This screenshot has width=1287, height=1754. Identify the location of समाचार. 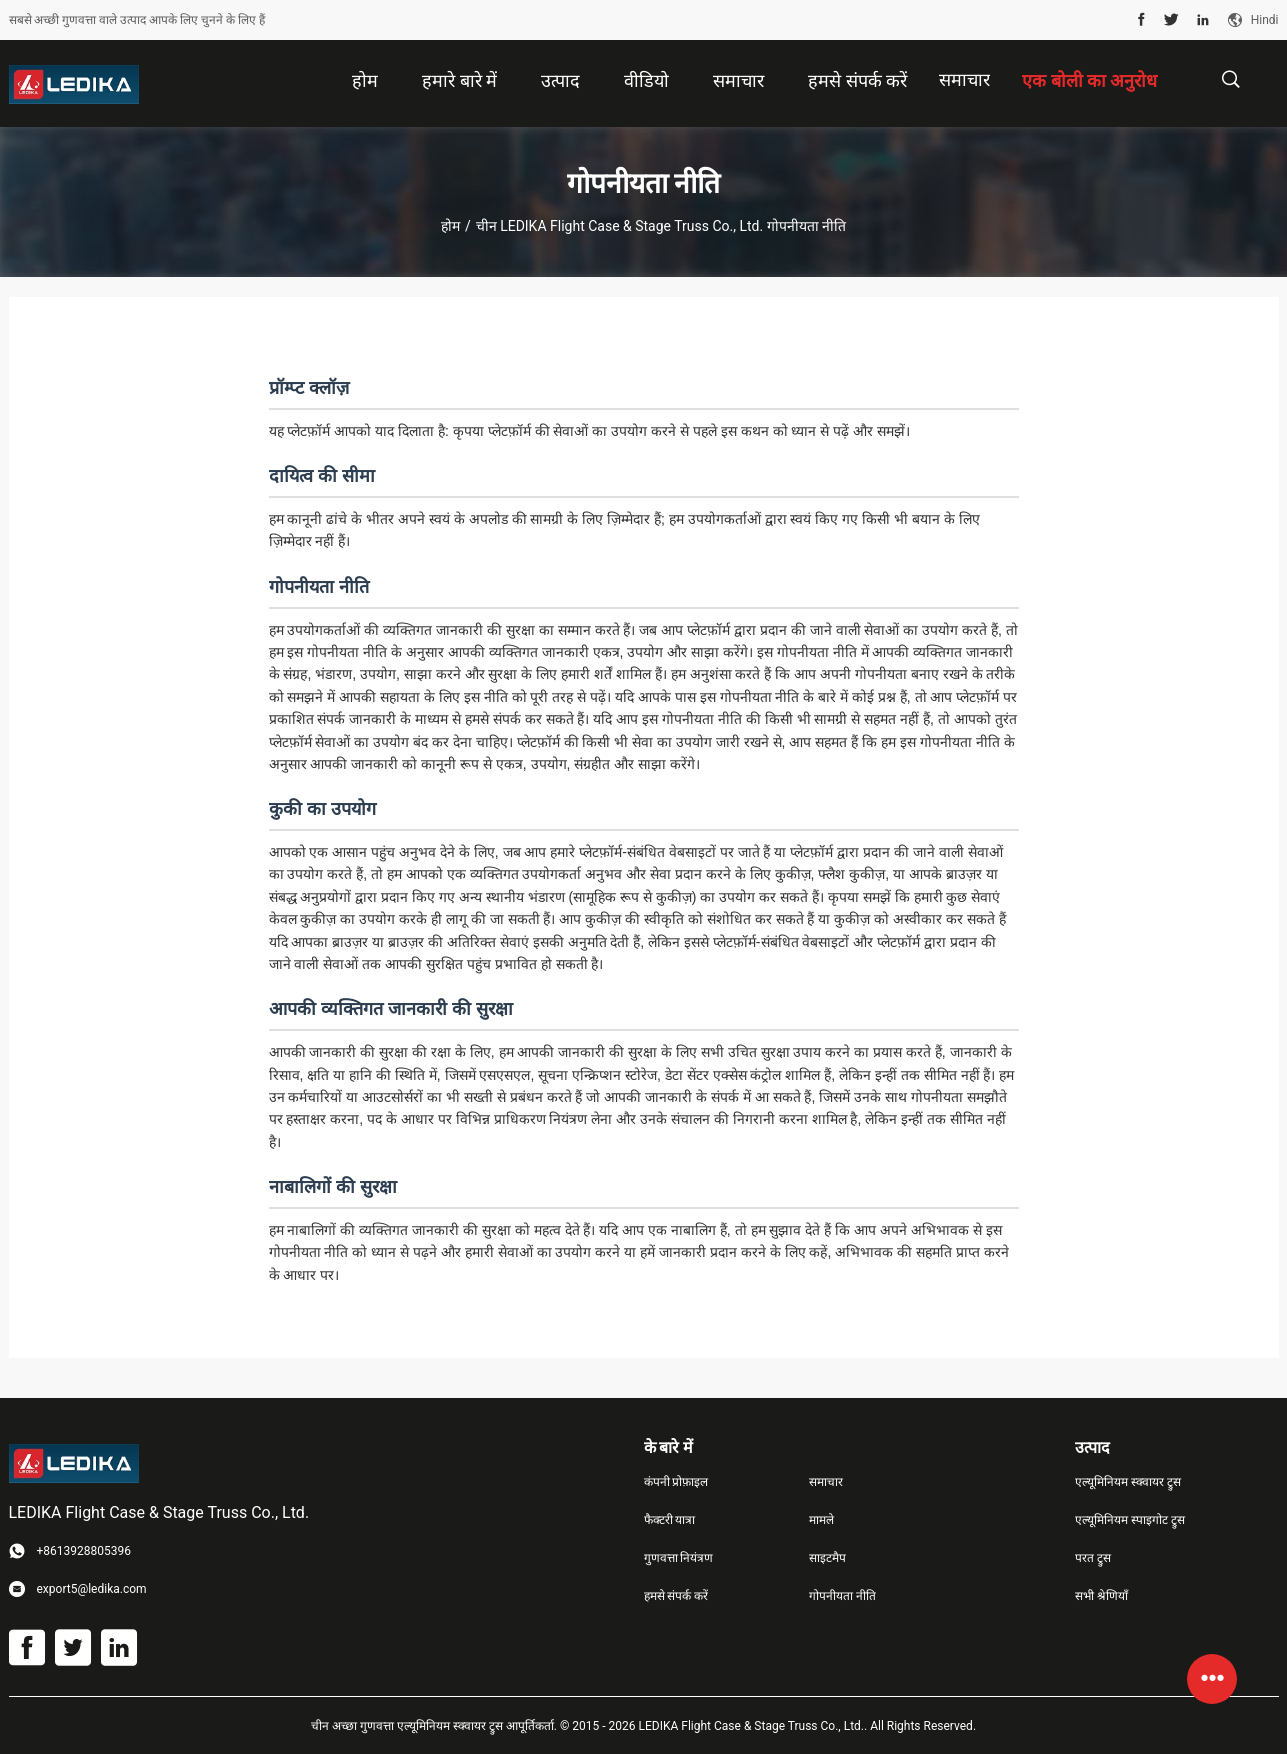
(964, 79).